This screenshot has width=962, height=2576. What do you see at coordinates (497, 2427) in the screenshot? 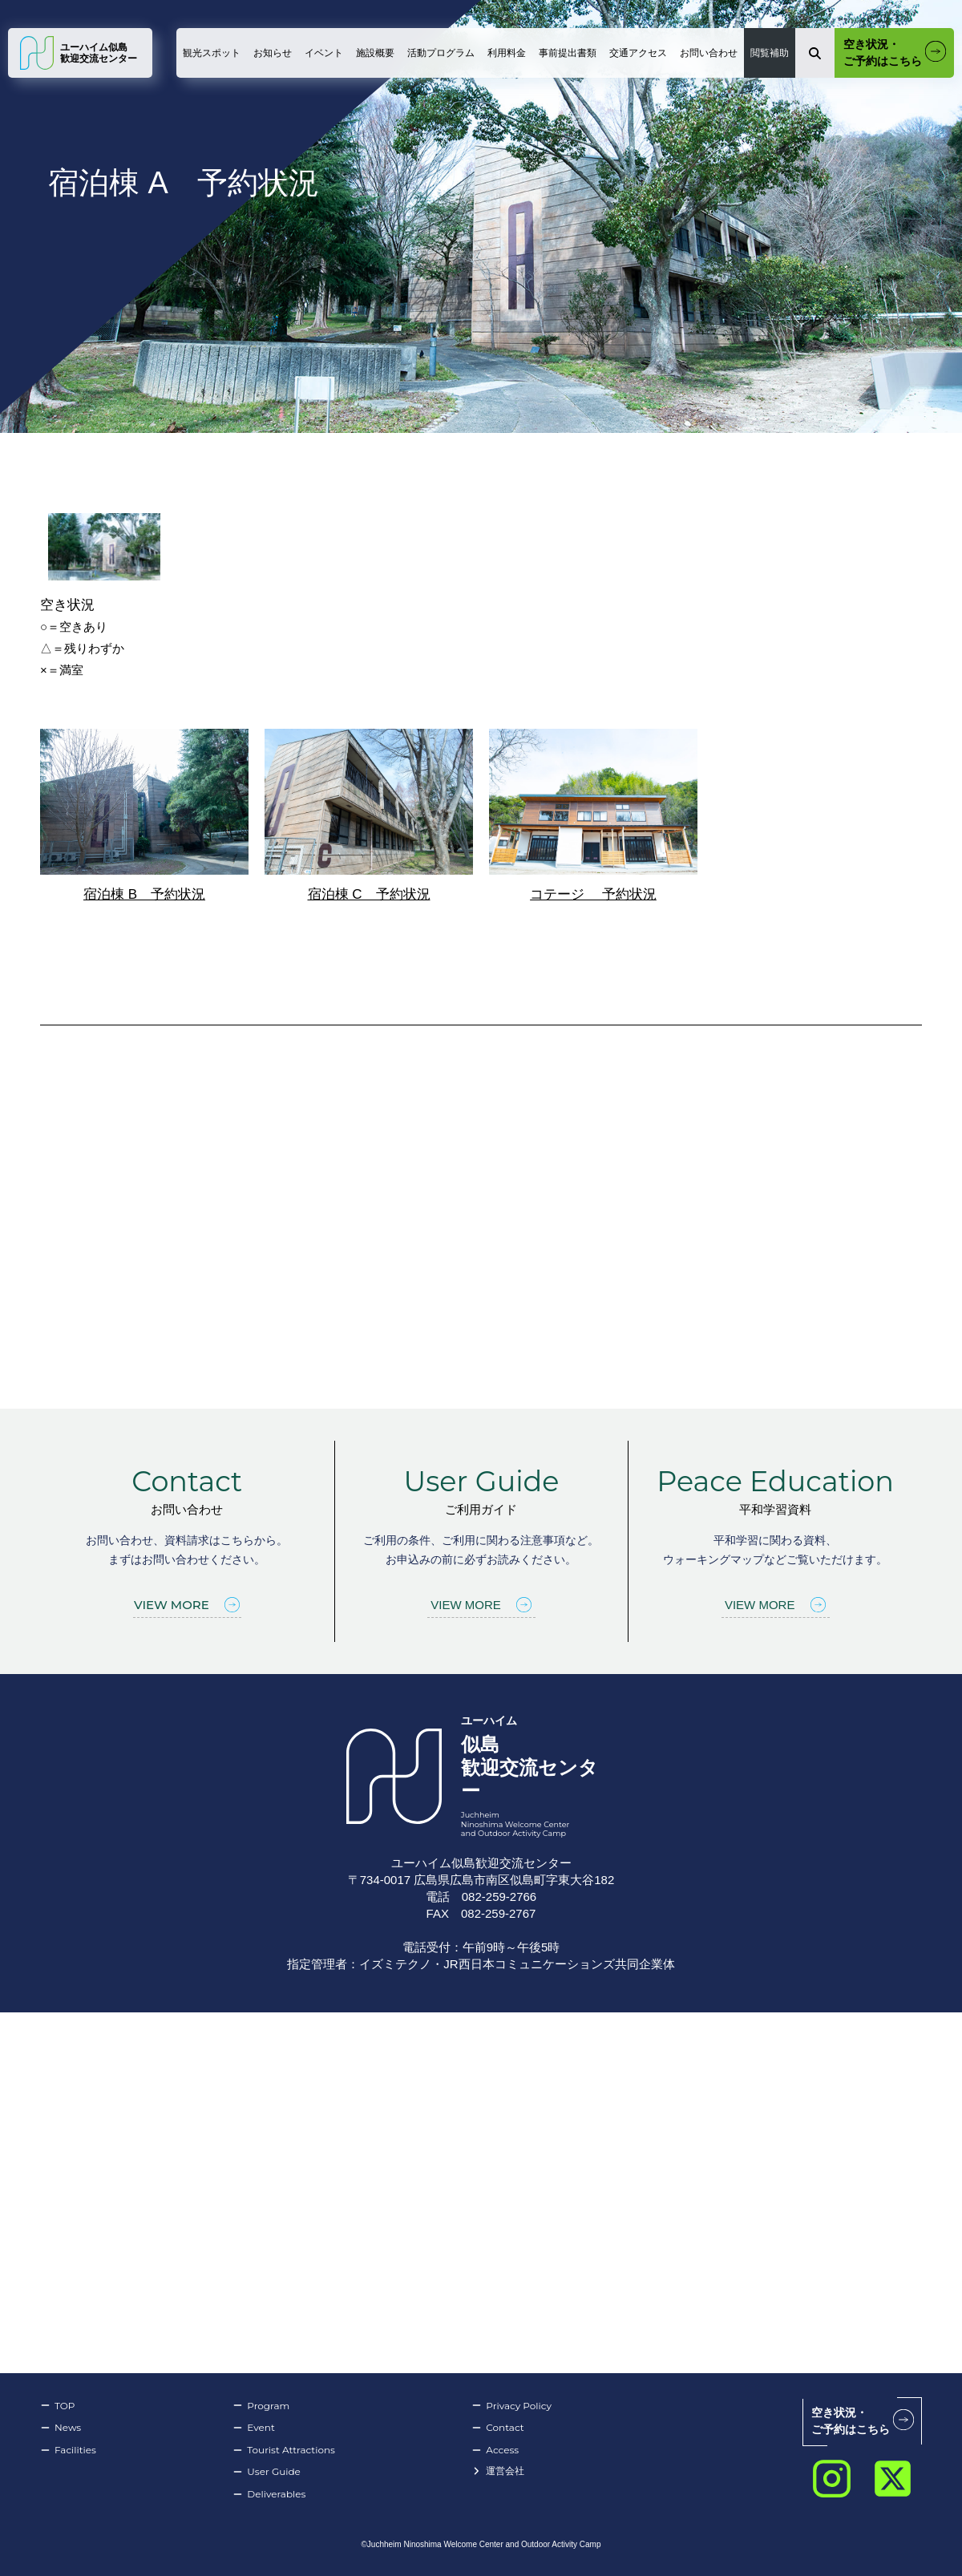
I see `Contact` at bounding box center [497, 2427].